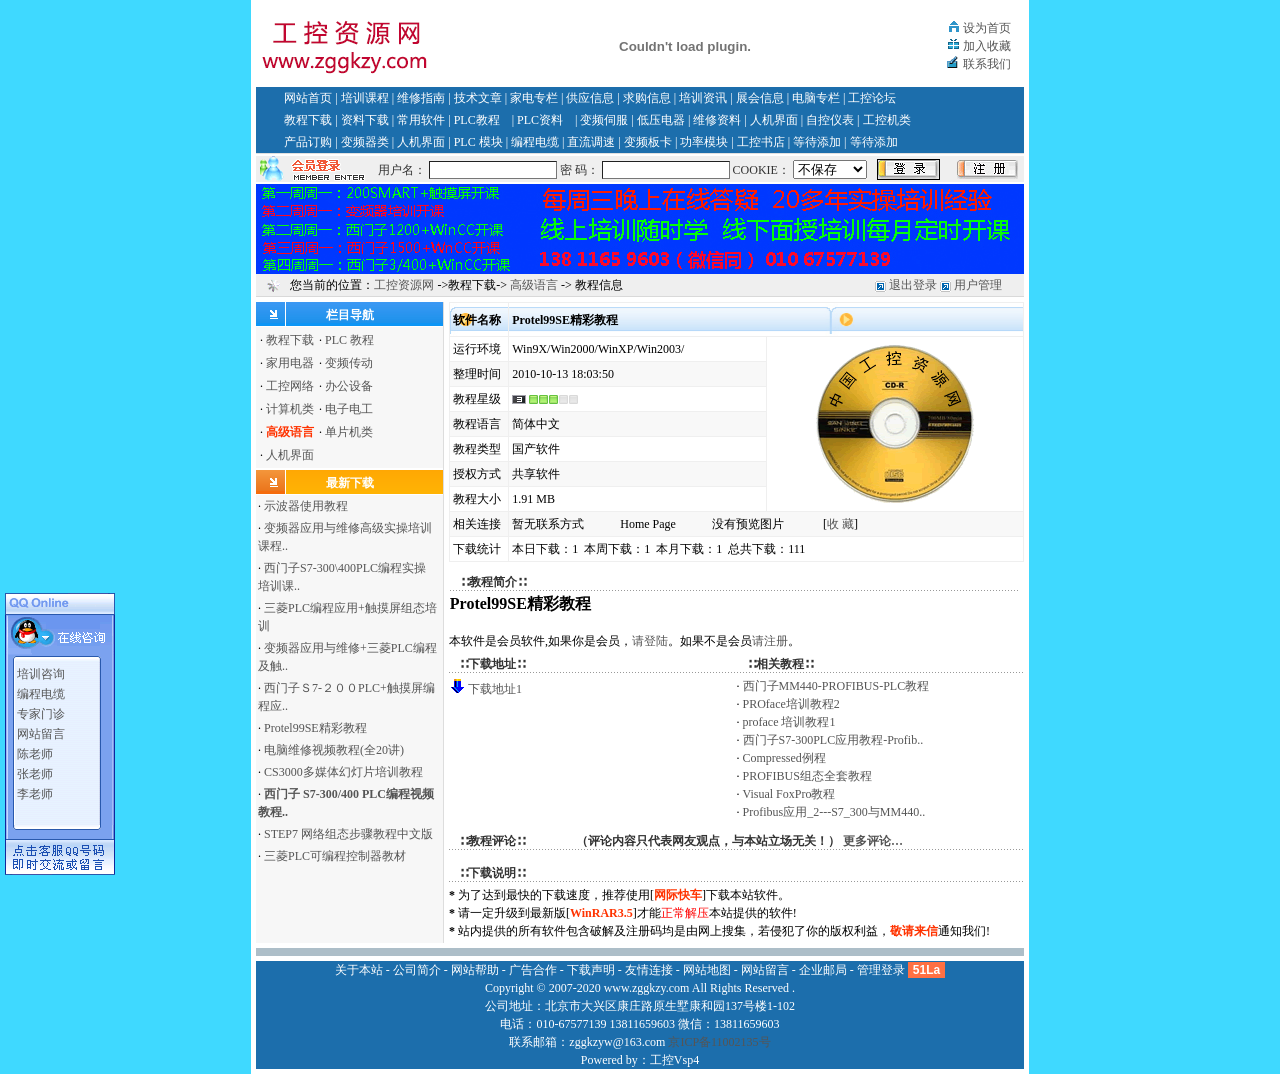 This screenshot has width=1280, height=1074. What do you see at coordinates (535, 142) in the screenshot?
I see `编程电缆` at bounding box center [535, 142].